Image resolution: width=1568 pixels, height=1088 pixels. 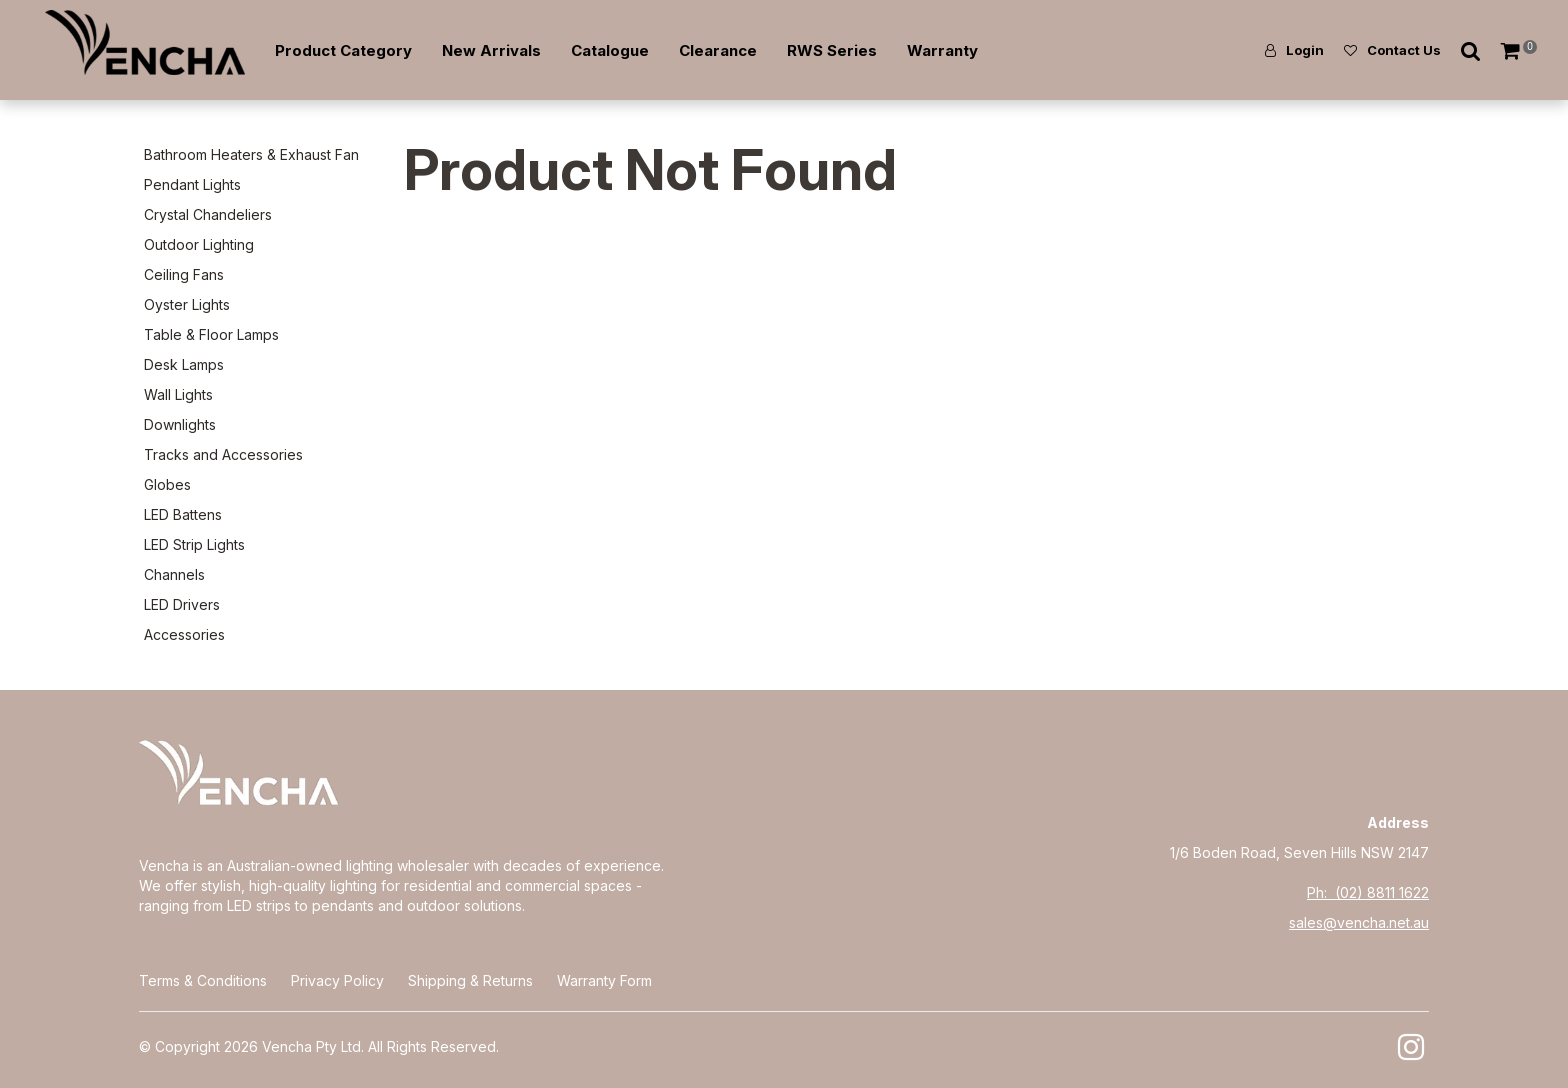 What do you see at coordinates (184, 274) in the screenshot?
I see `Ceiling Fans [tab]` at bounding box center [184, 274].